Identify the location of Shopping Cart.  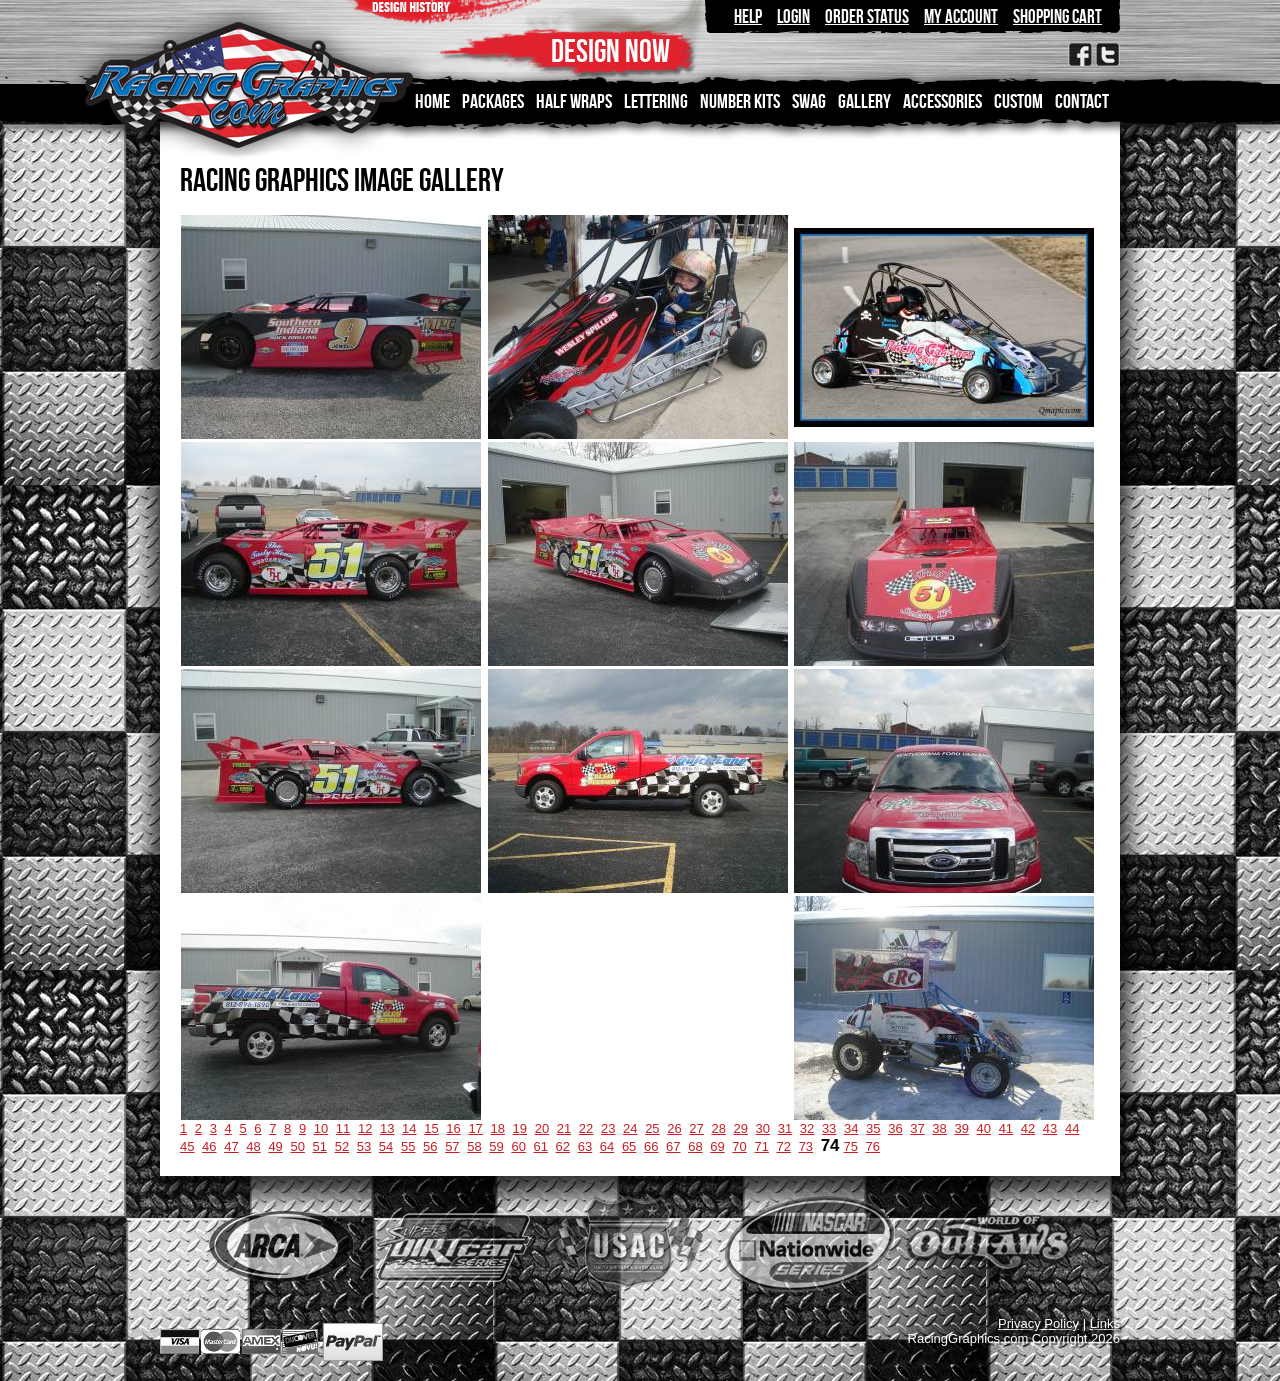
(1057, 16).